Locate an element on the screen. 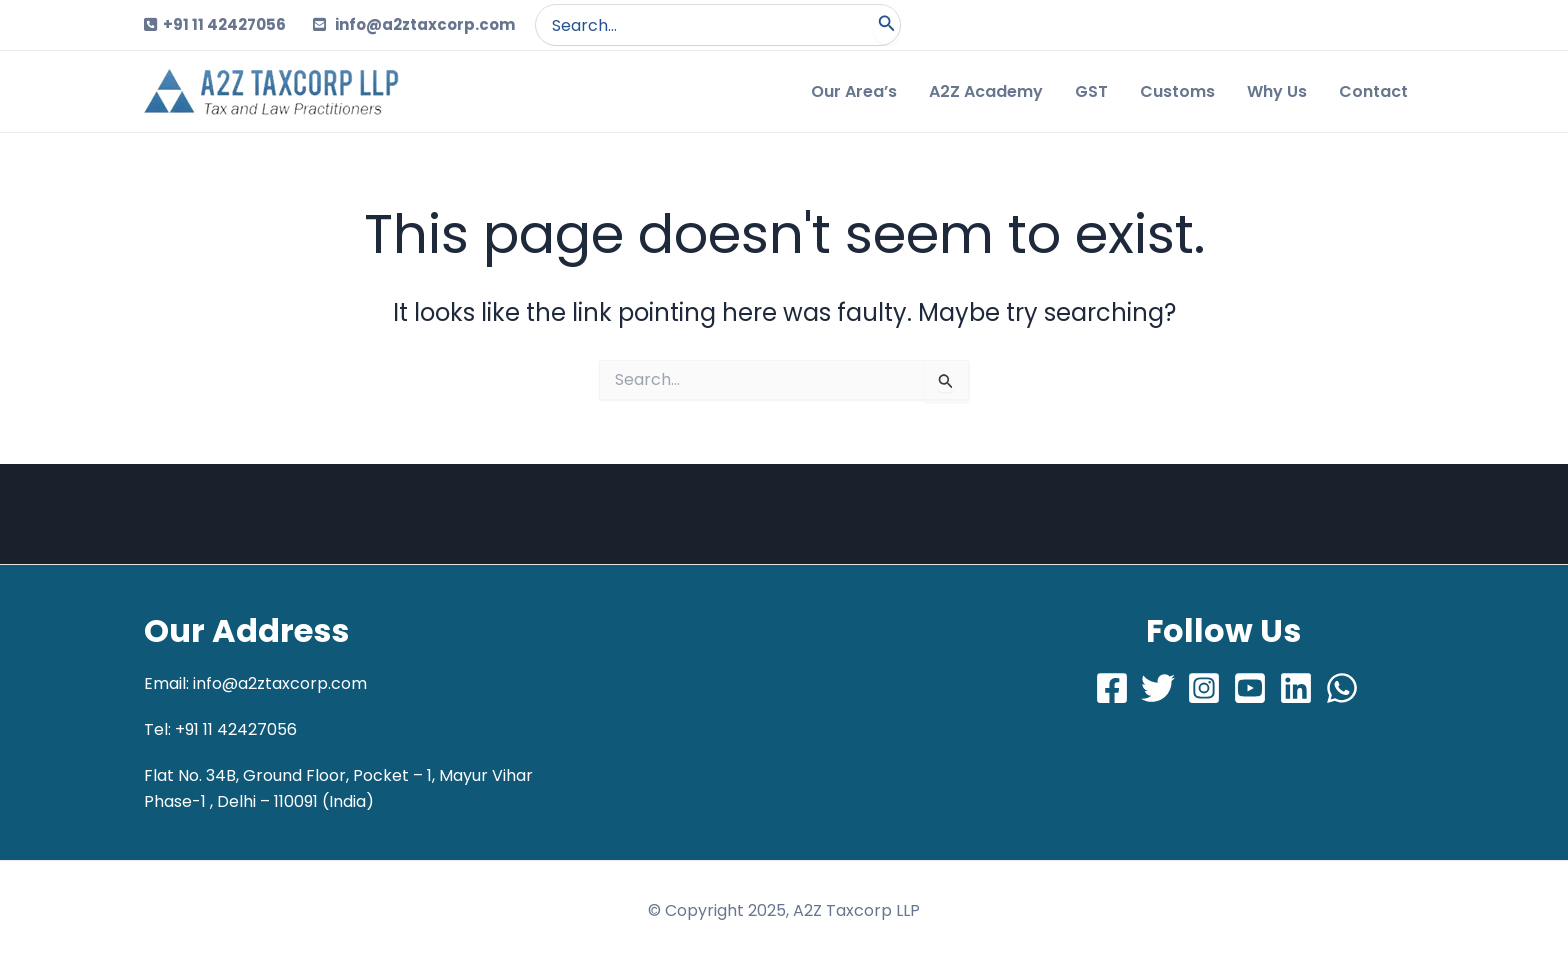 This screenshot has width=1568, height=961. [Facebook] is located at coordinates (1112, 688).